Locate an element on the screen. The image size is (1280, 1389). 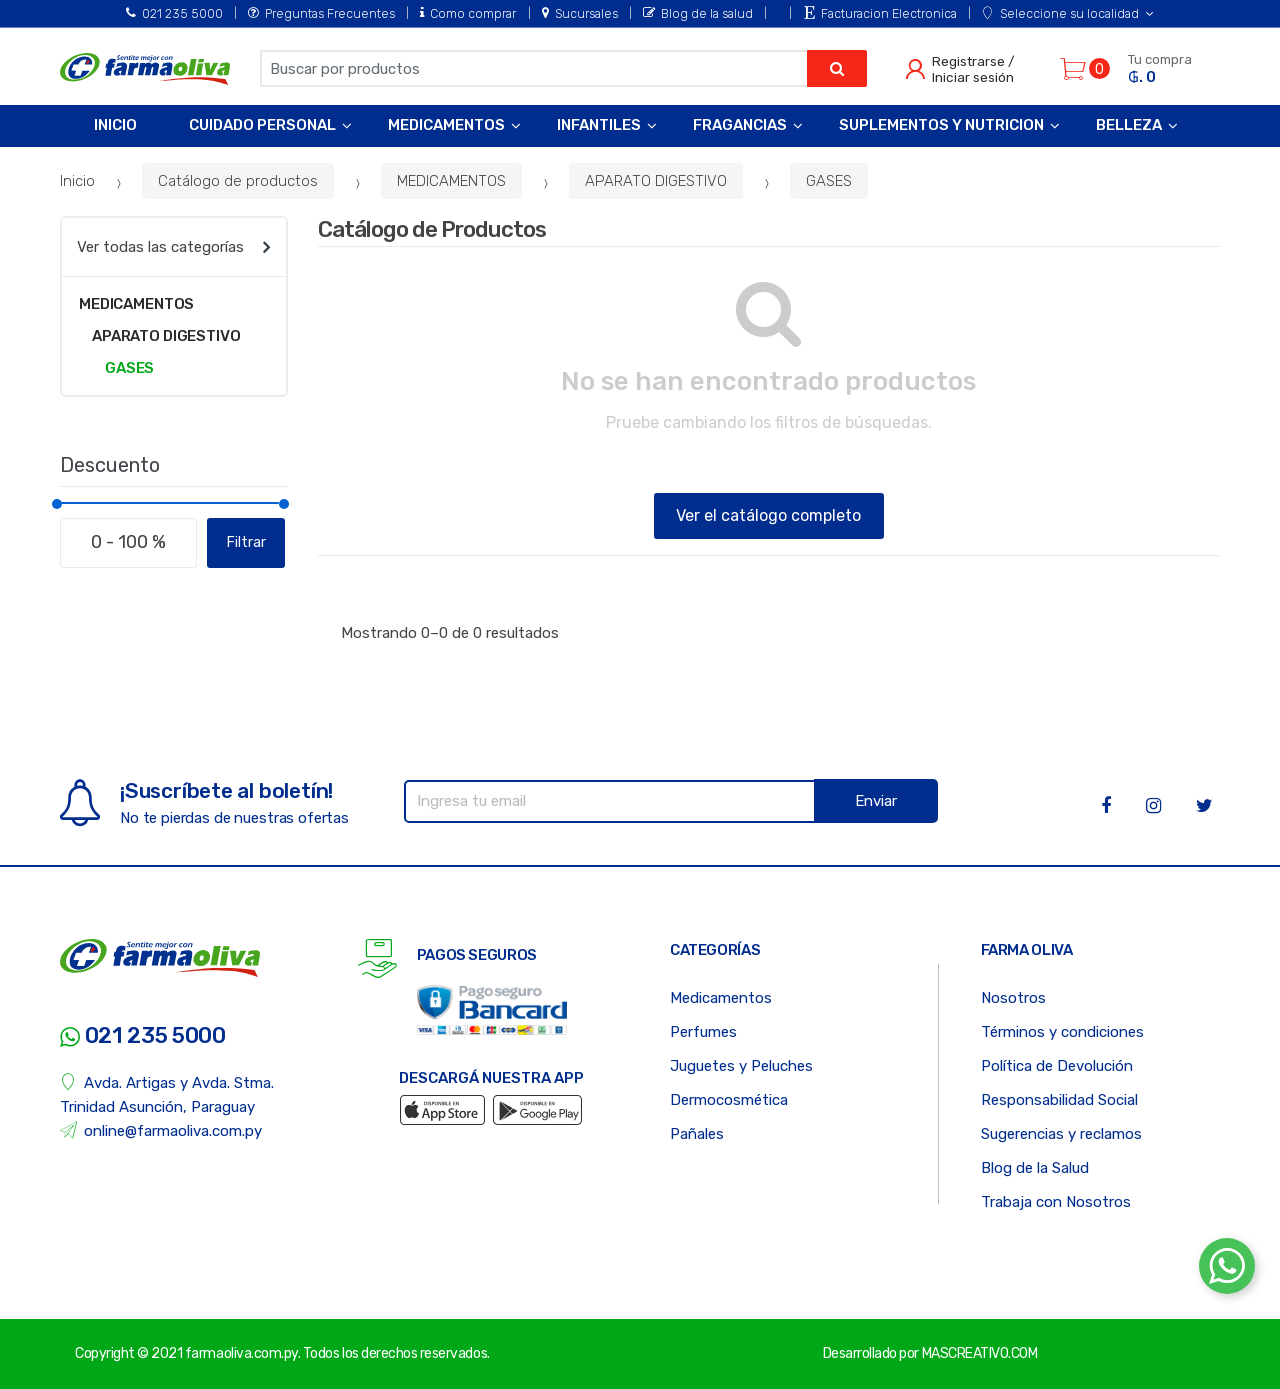
Juguetes y Peluches is located at coordinates (741, 1066).